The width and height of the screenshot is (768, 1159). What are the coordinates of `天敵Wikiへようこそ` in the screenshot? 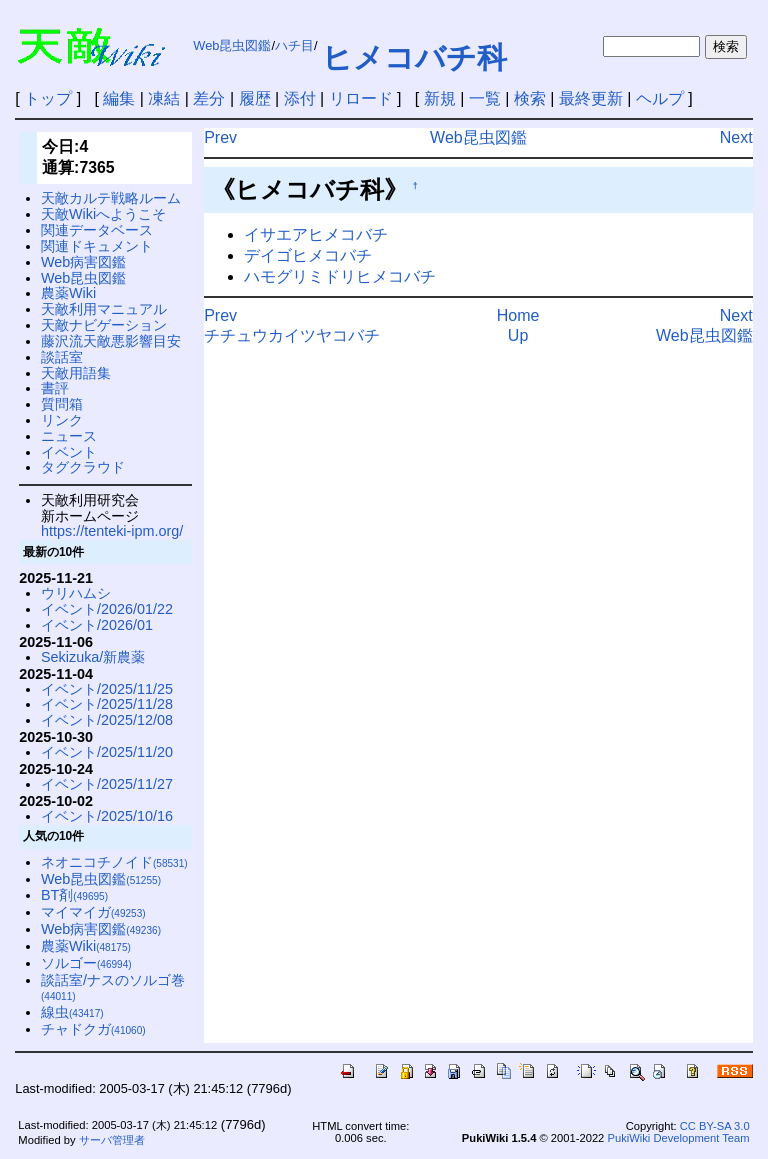 It's located at (103, 214).